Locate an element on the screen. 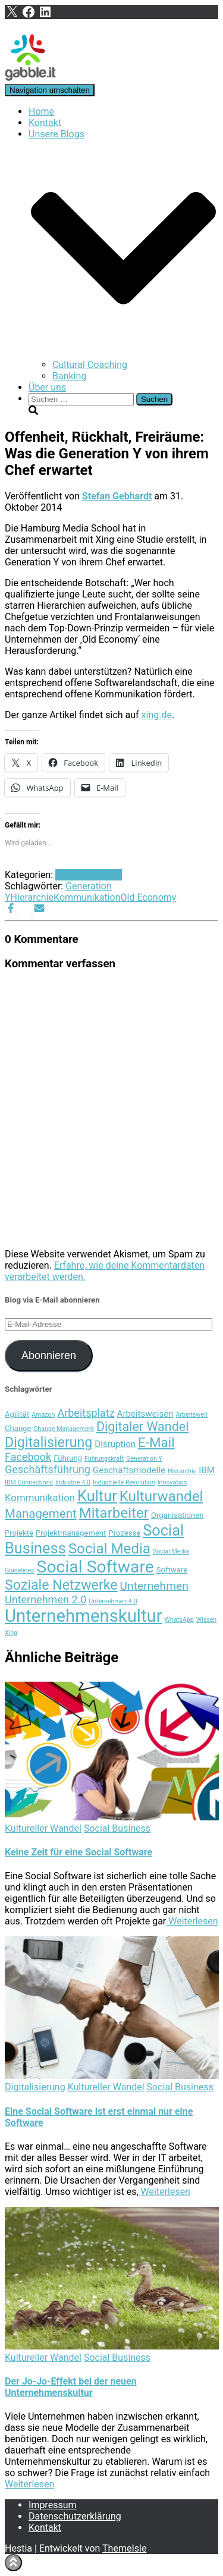 The height and width of the screenshot is (2576, 223). Change [Change (4 Einträge)] is located at coordinates (18, 1428).